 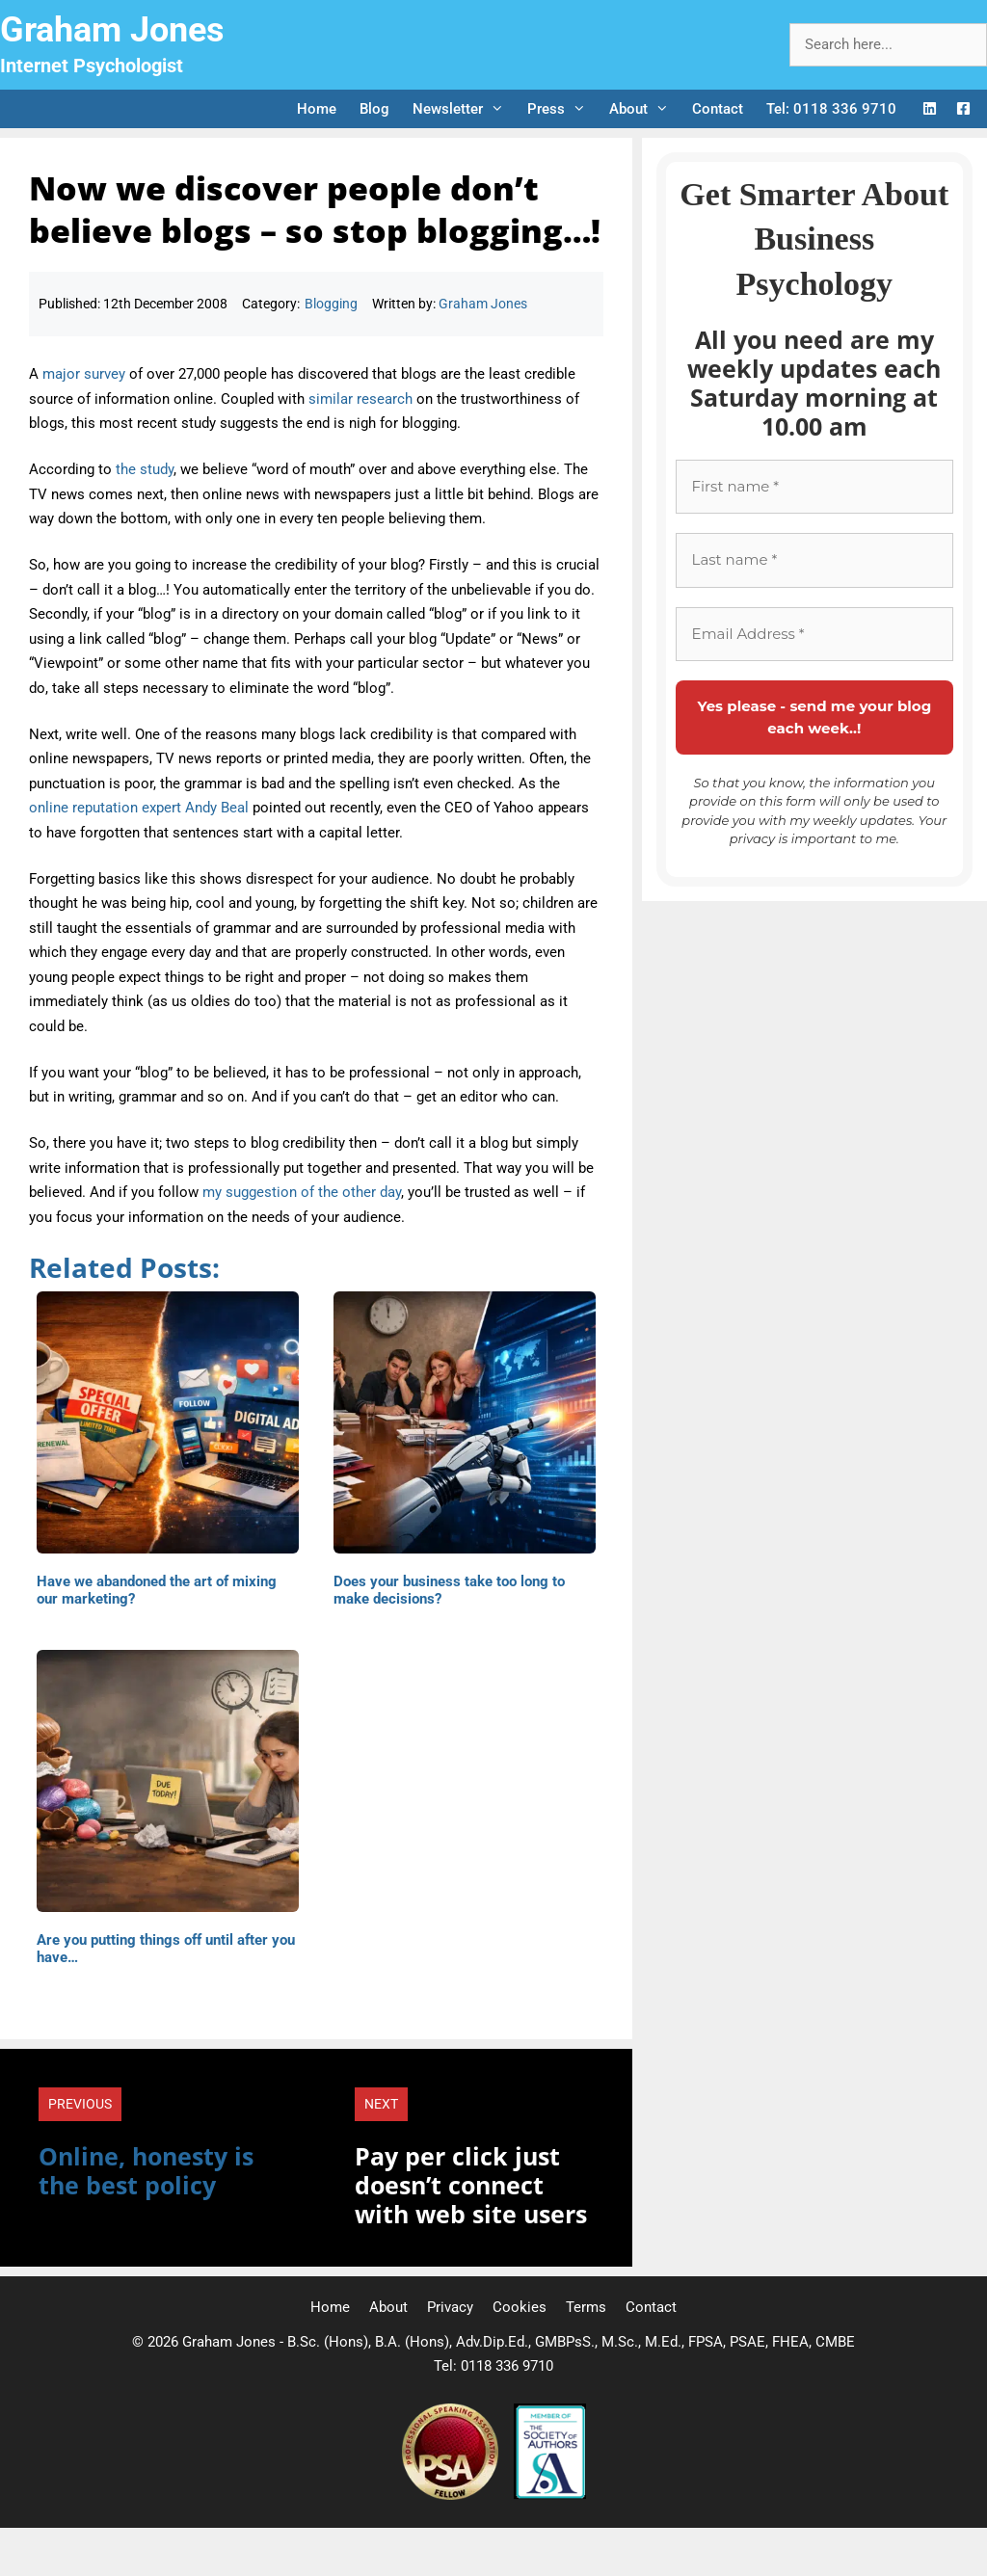 What do you see at coordinates (831, 109) in the screenshot?
I see `Tel: 0118 336 9710` at bounding box center [831, 109].